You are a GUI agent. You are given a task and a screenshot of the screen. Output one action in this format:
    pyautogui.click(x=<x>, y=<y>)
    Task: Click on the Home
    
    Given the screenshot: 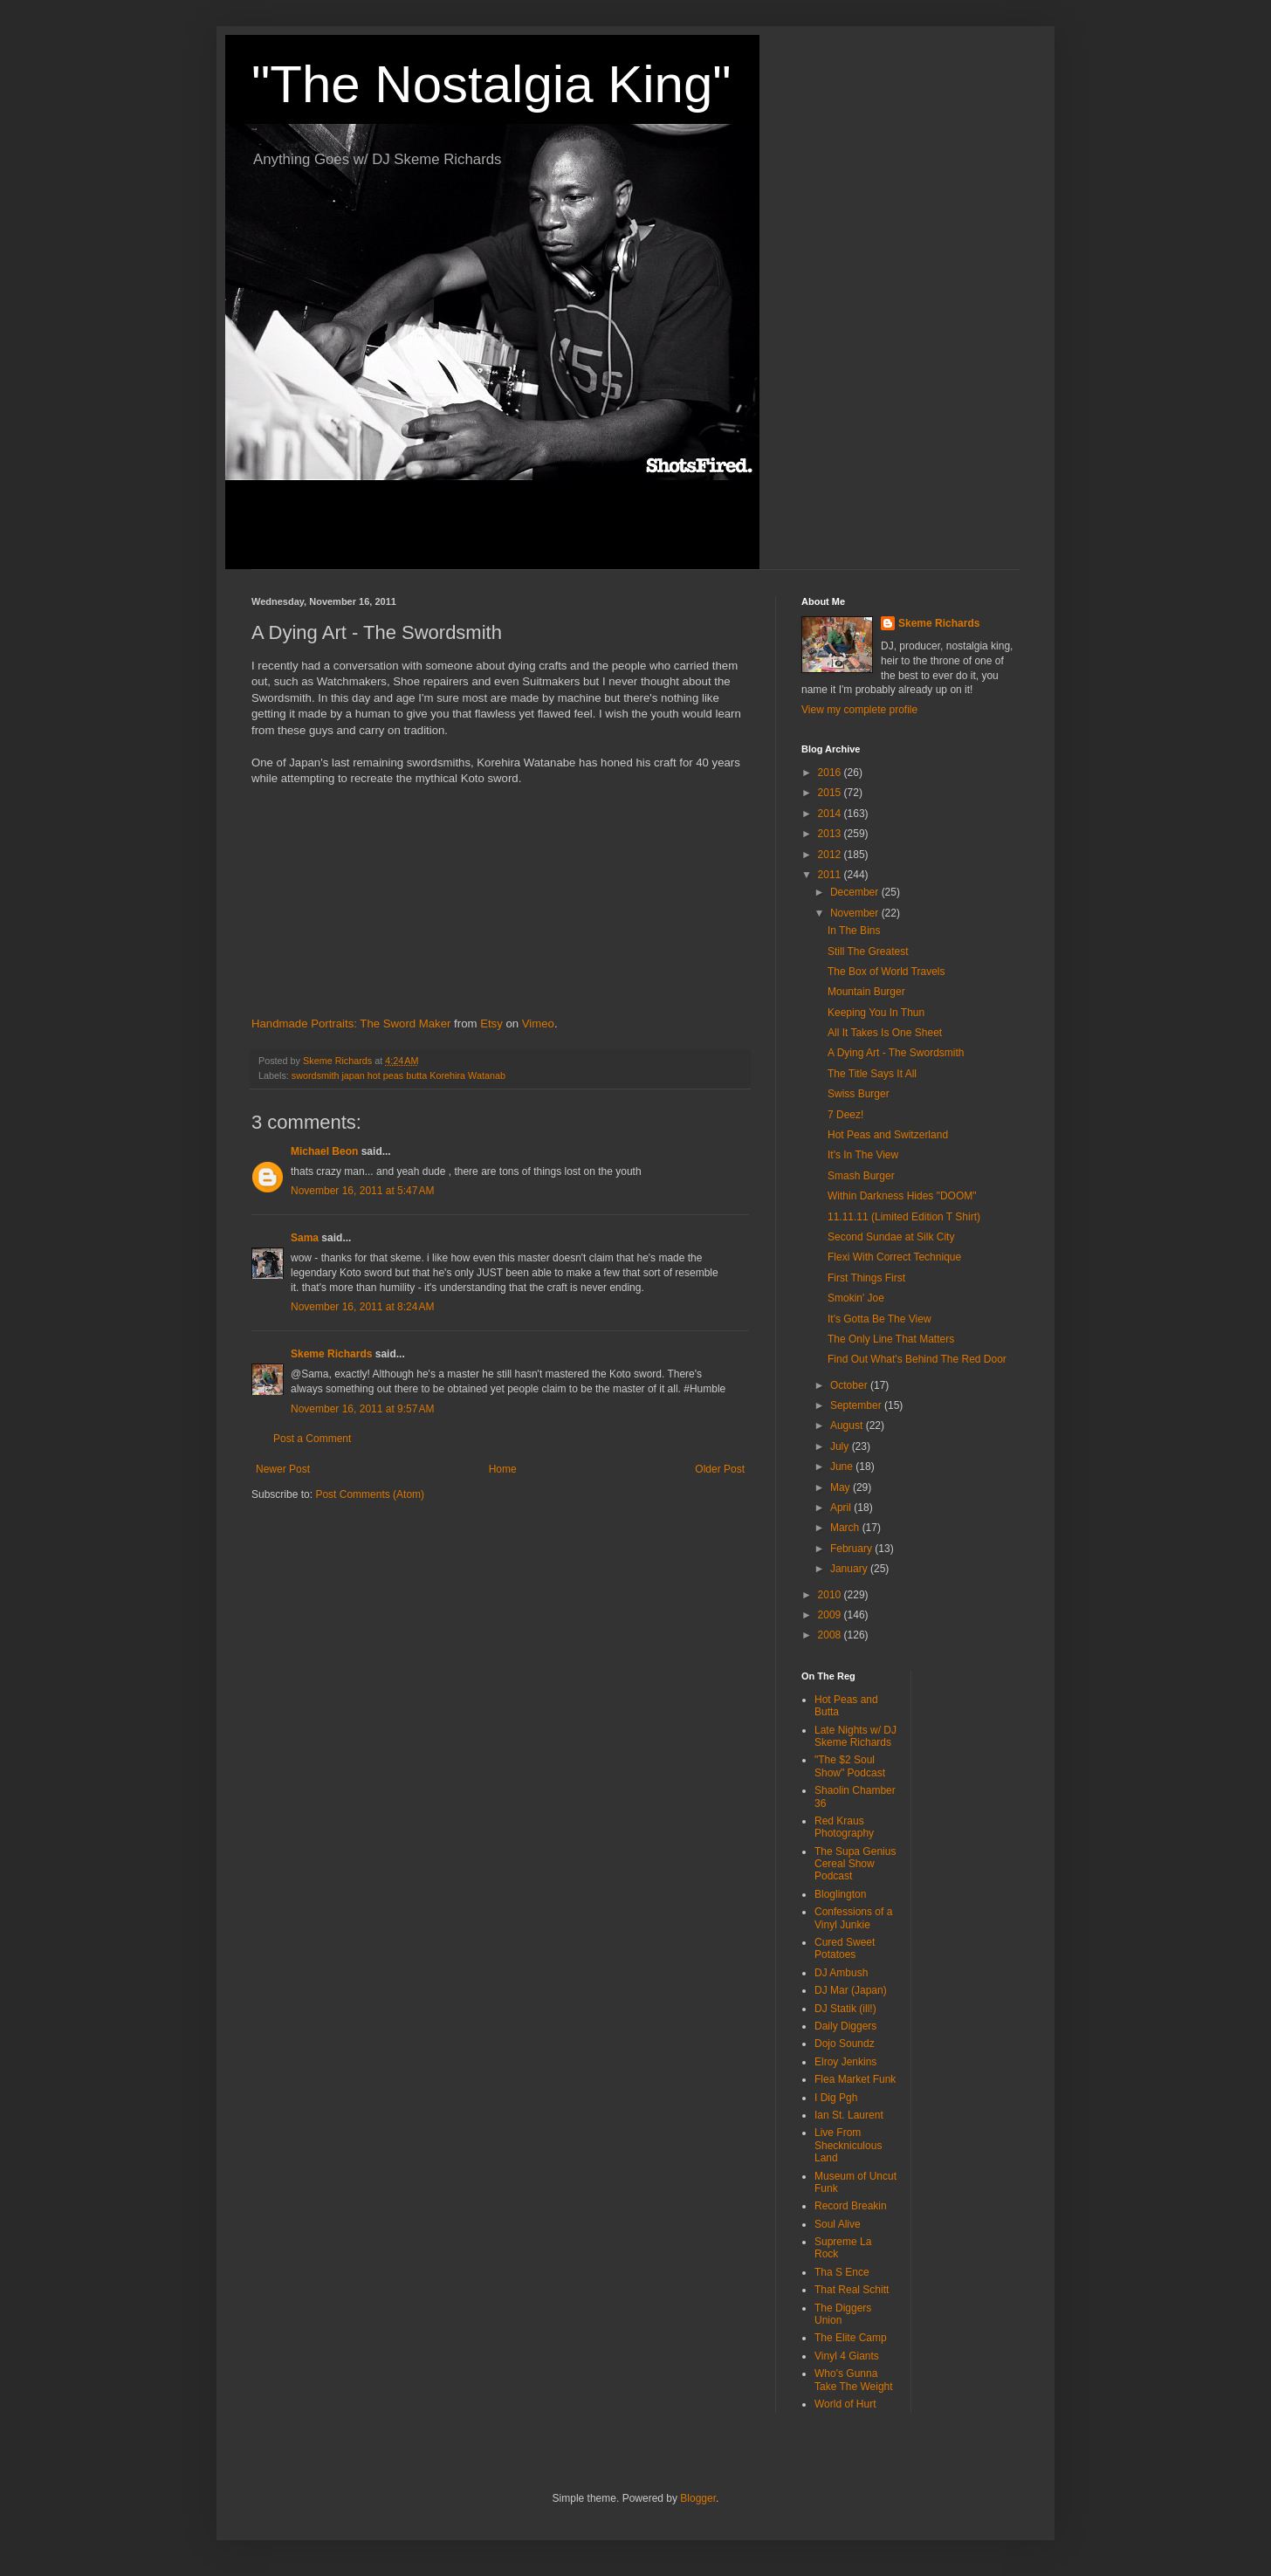 What is the action you would take?
    pyautogui.click(x=503, y=1469)
    